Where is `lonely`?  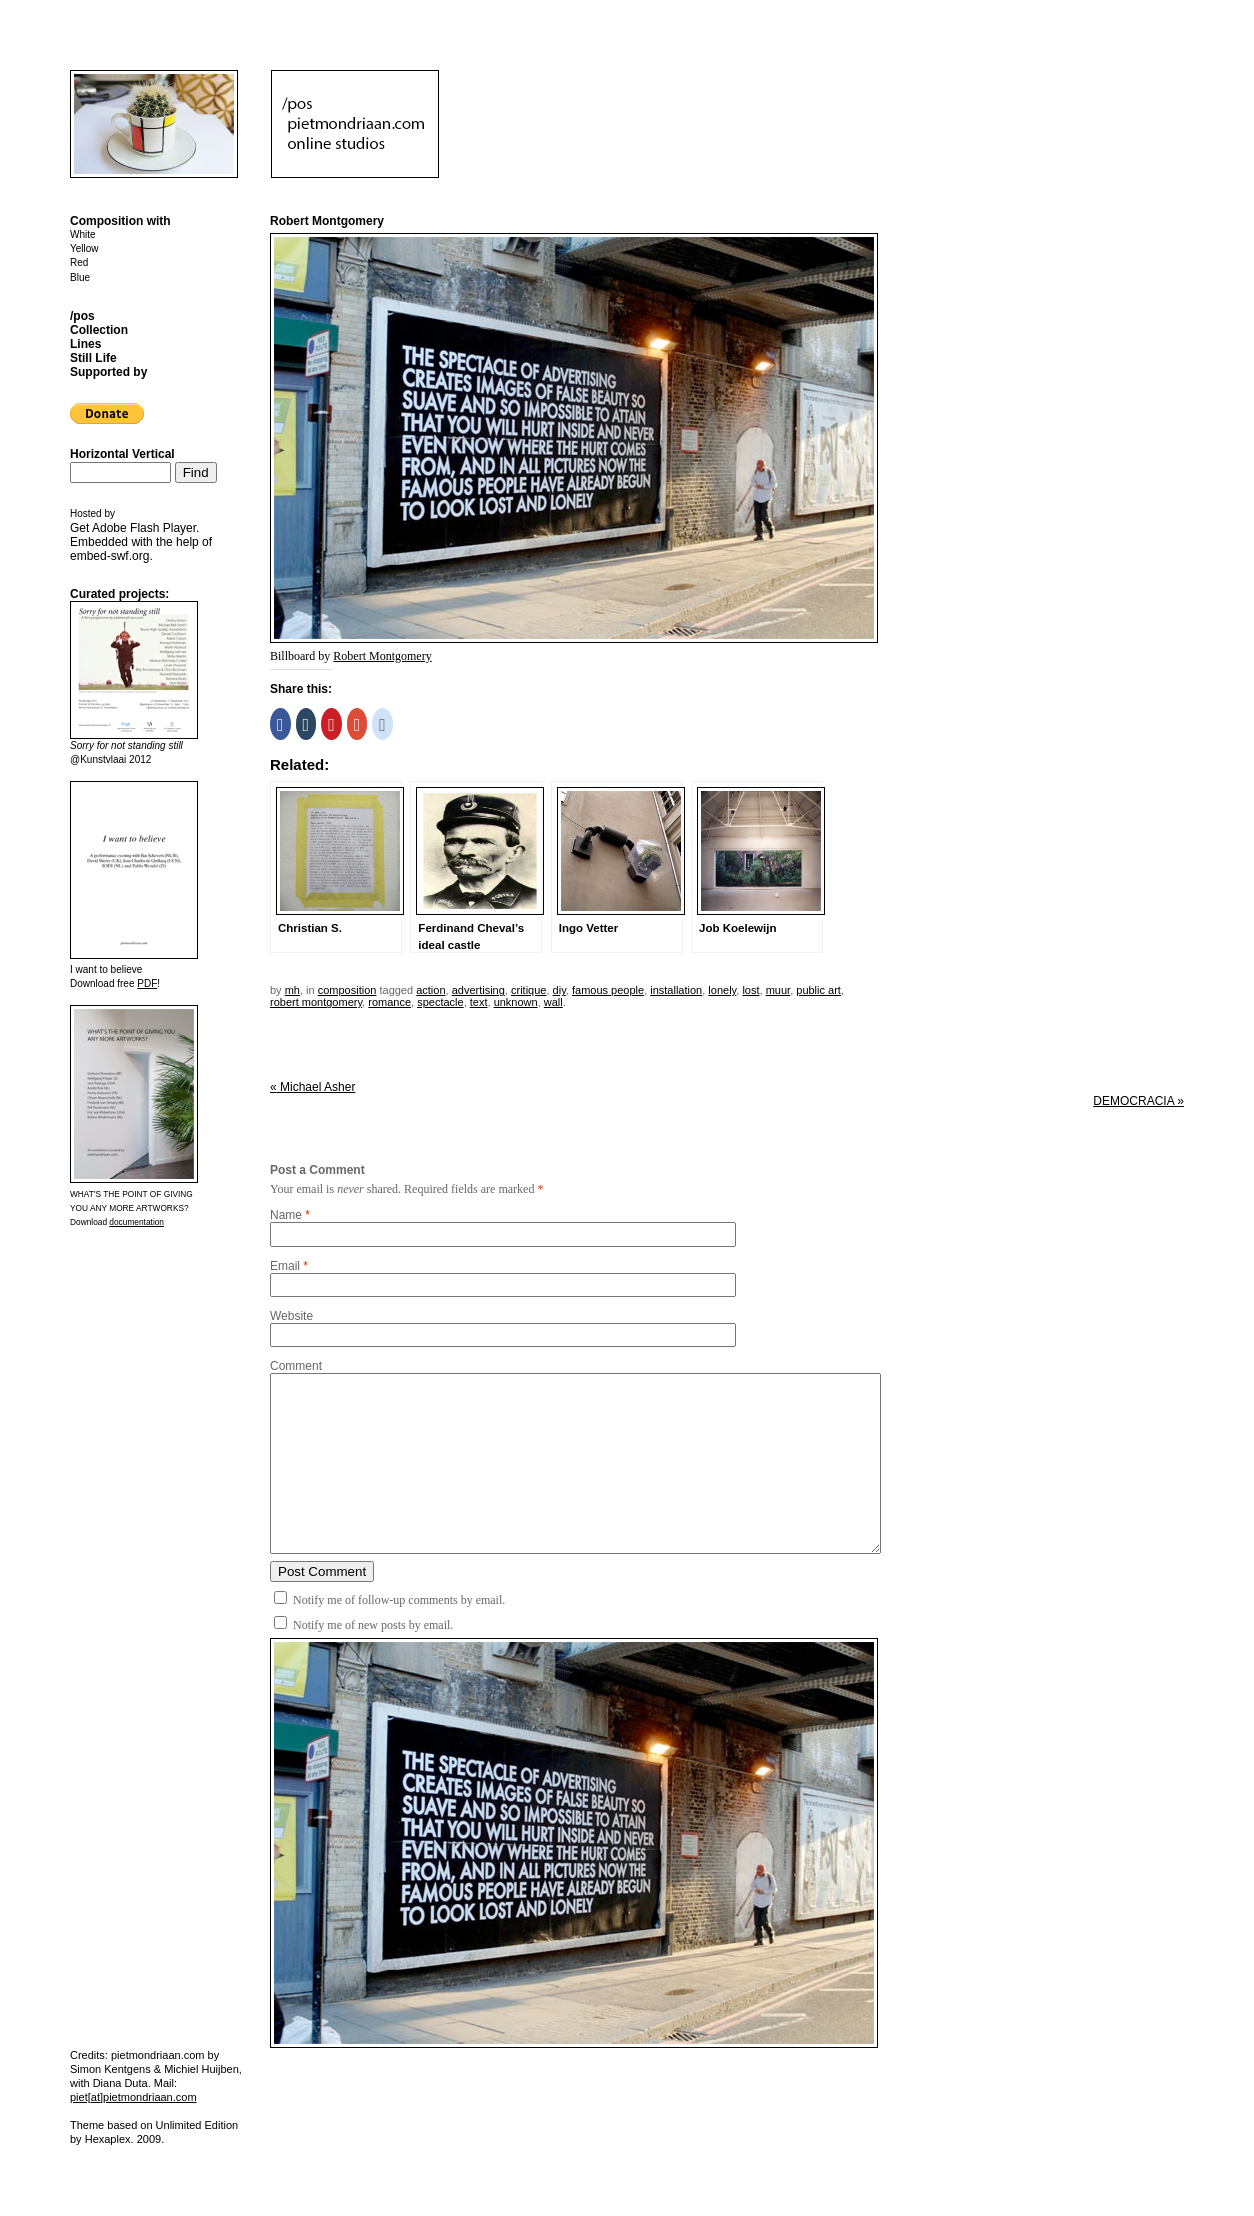 lonely is located at coordinates (722, 990).